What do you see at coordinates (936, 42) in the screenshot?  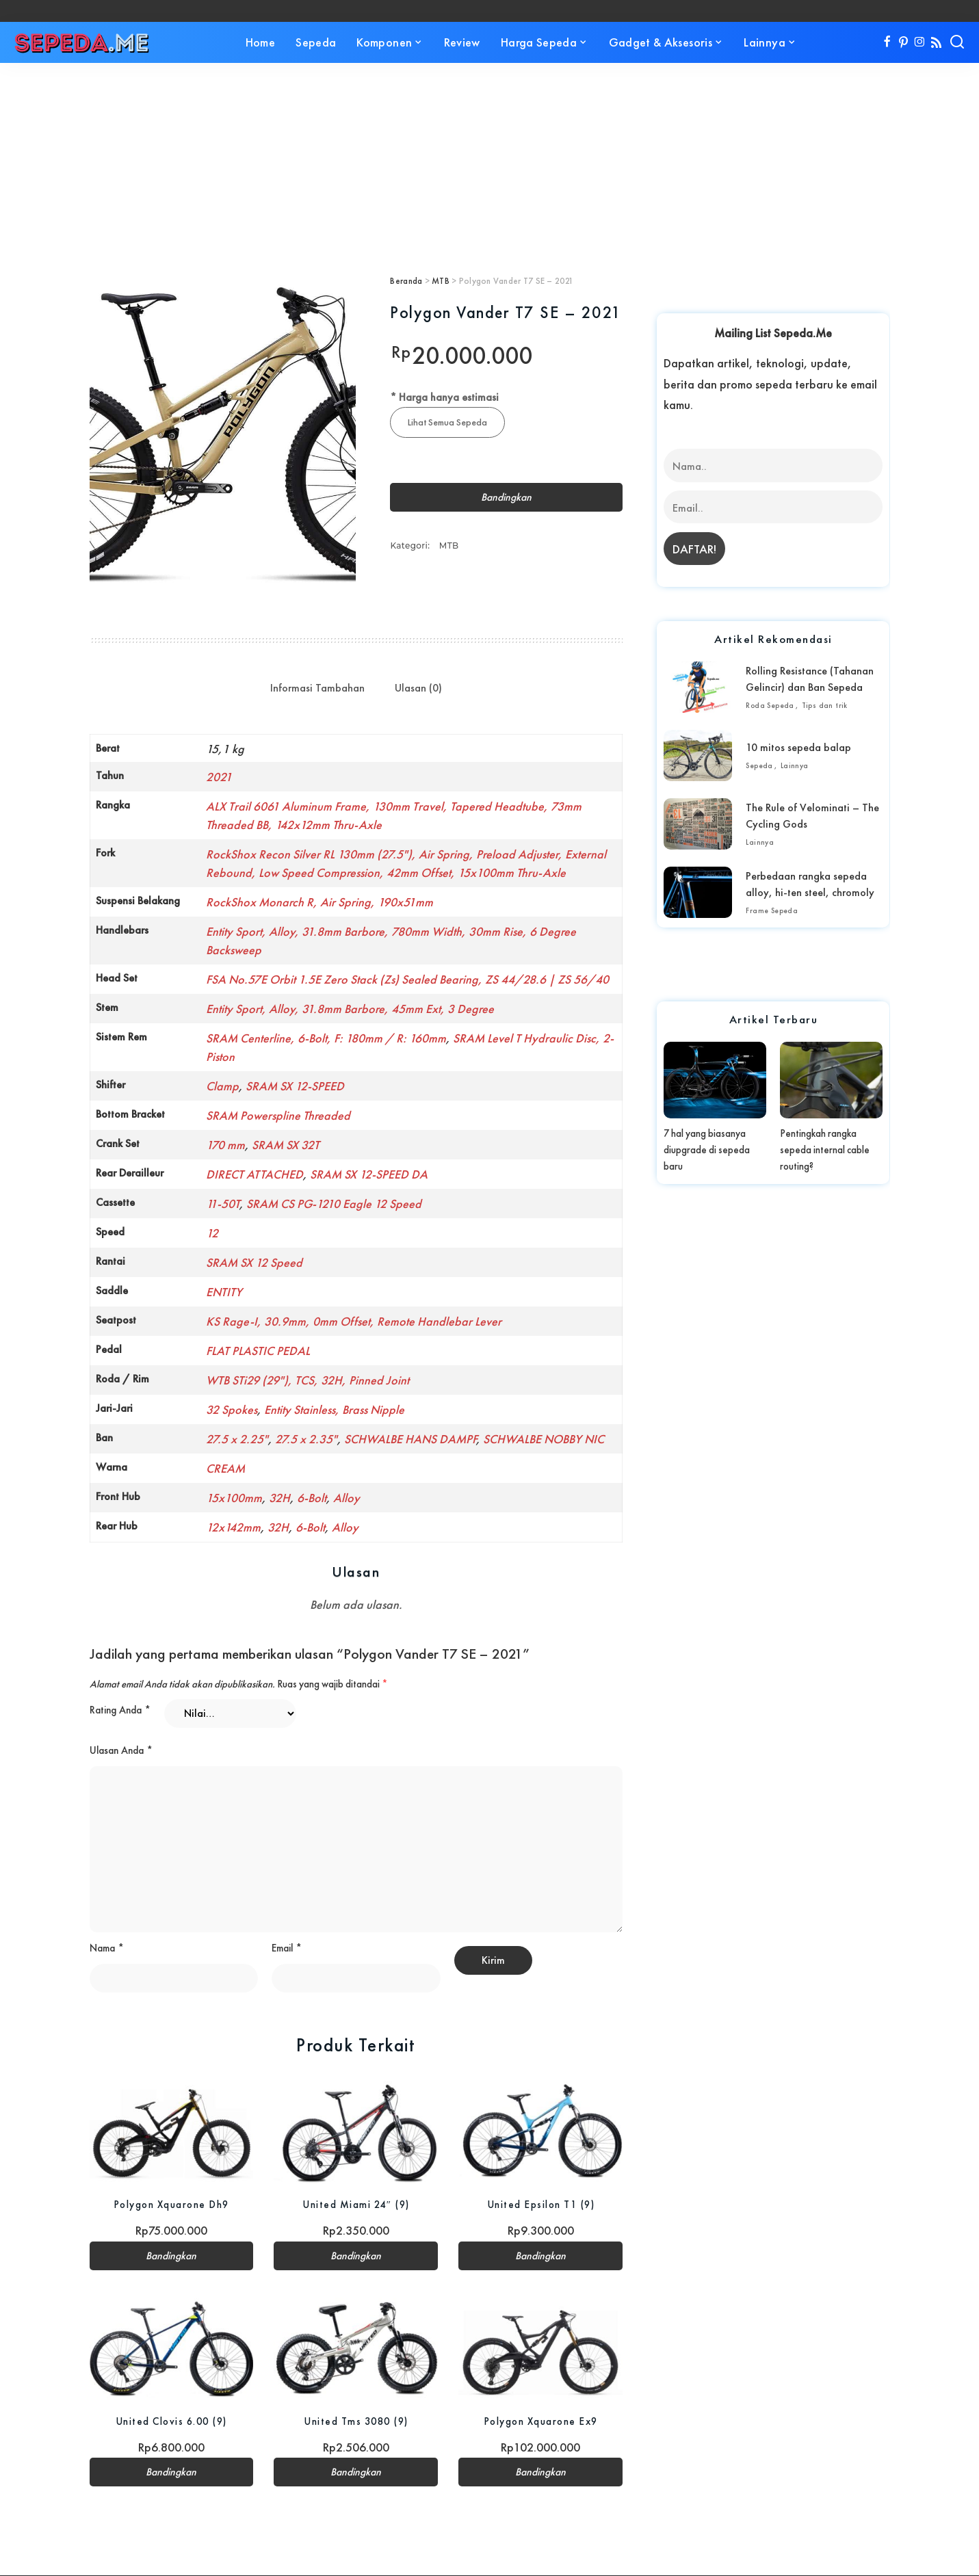 I see `[Rss]` at bounding box center [936, 42].